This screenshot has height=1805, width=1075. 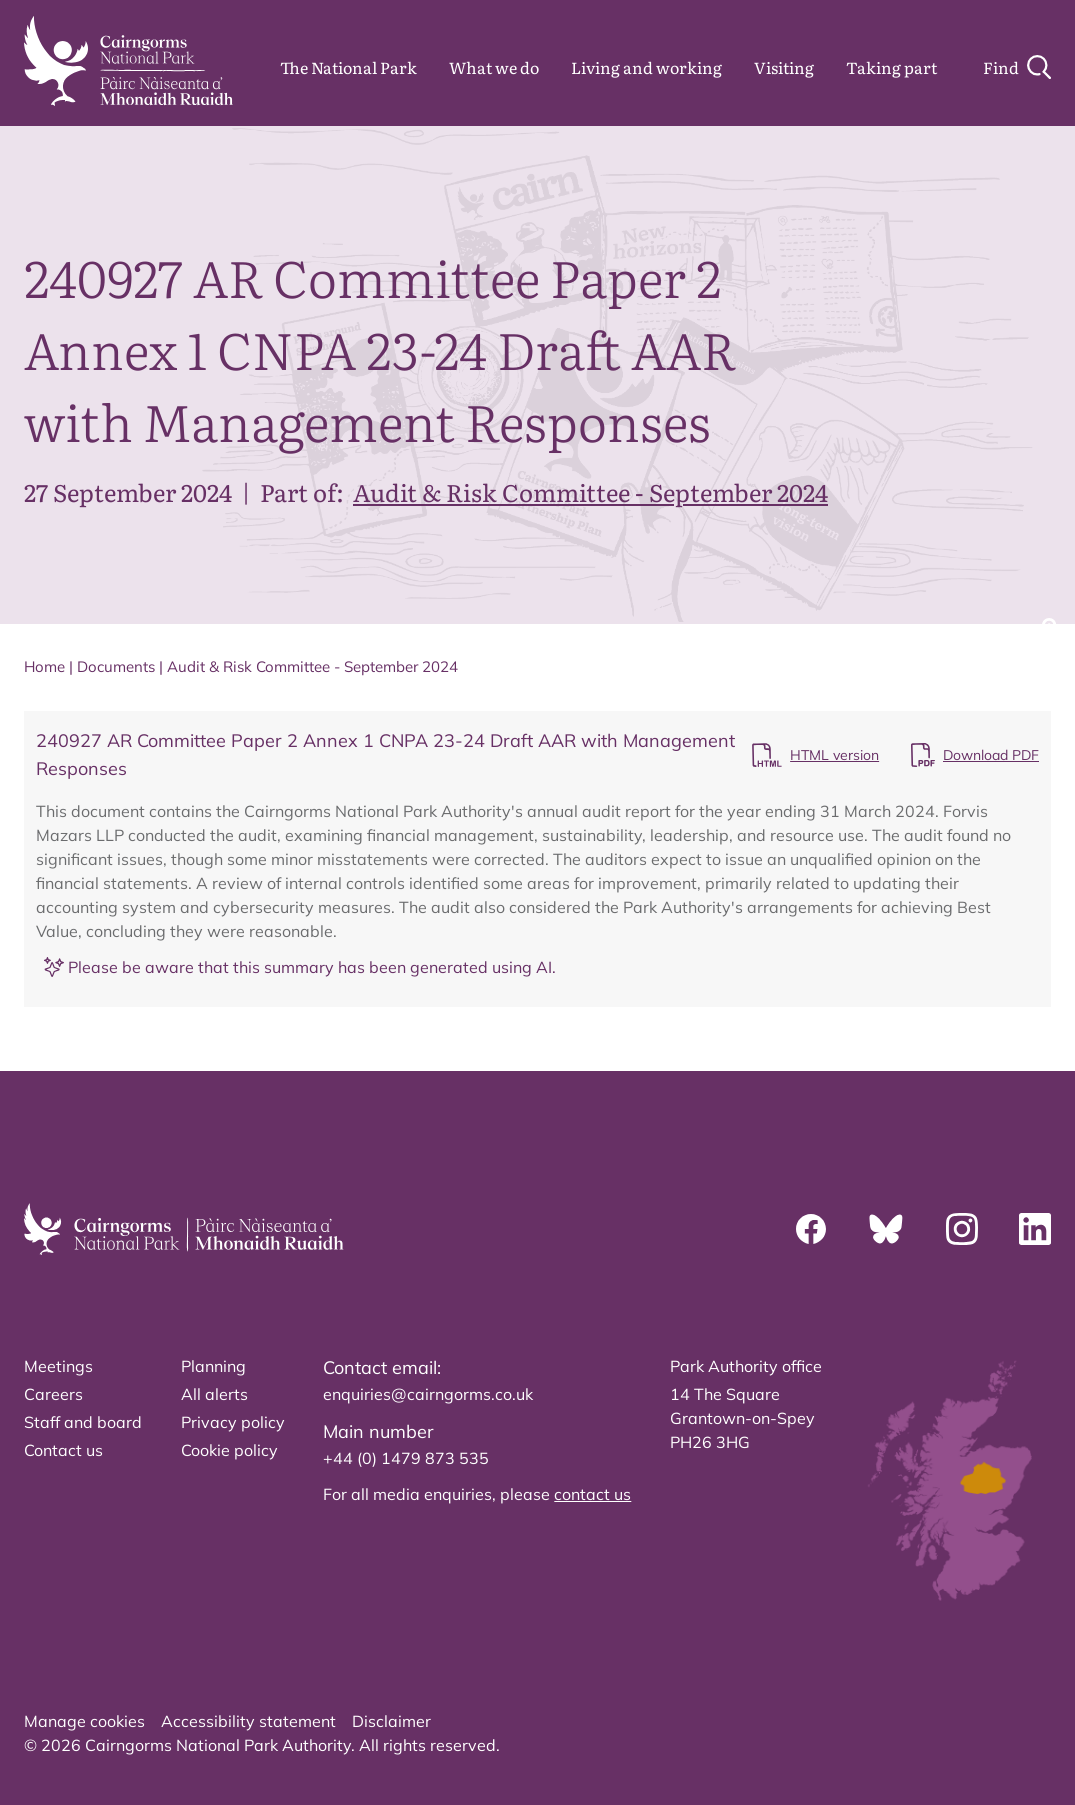 What do you see at coordinates (63, 1450) in the screenshot?
I see `Contact us` at bounding box center [63, 1450].